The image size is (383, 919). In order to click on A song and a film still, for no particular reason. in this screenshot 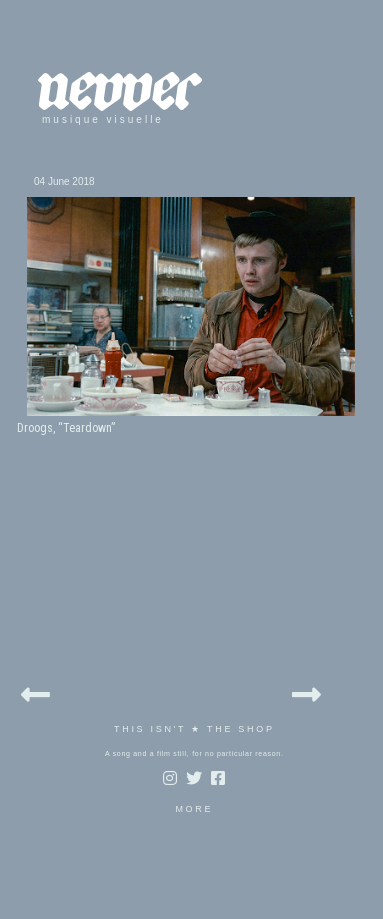, I will do `click(194, 753)`.